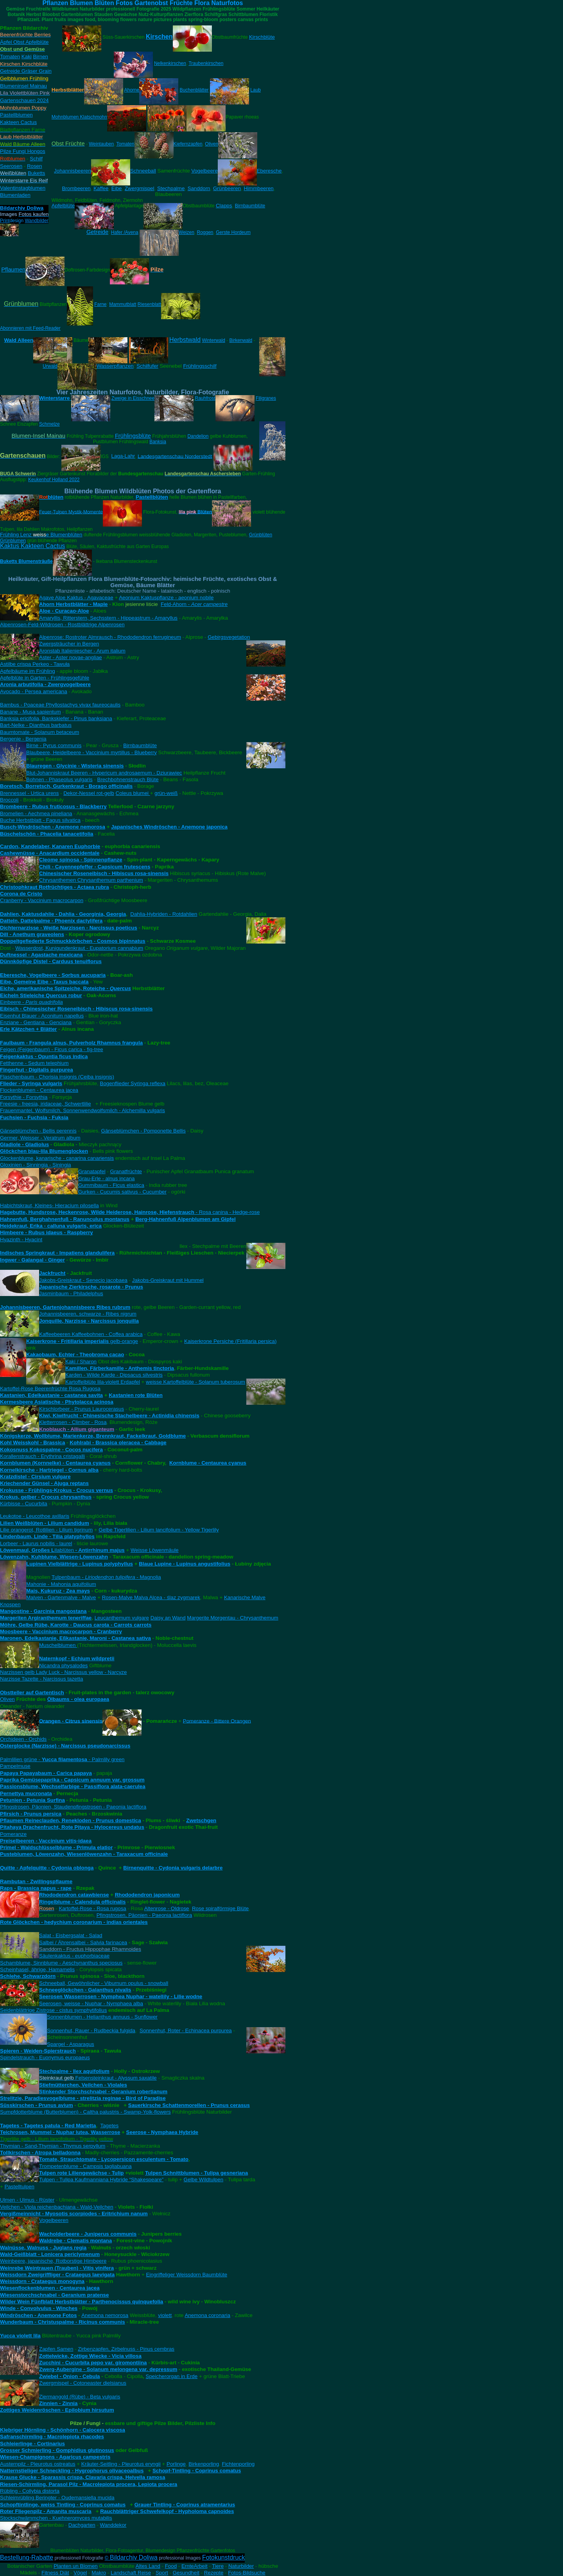 This screenshot has width=563, height=2576. Describe the element at coordinates (85, 1990) in the screenshot. I see `Schneeglöckchen - Galanthus nivalis` at that location.